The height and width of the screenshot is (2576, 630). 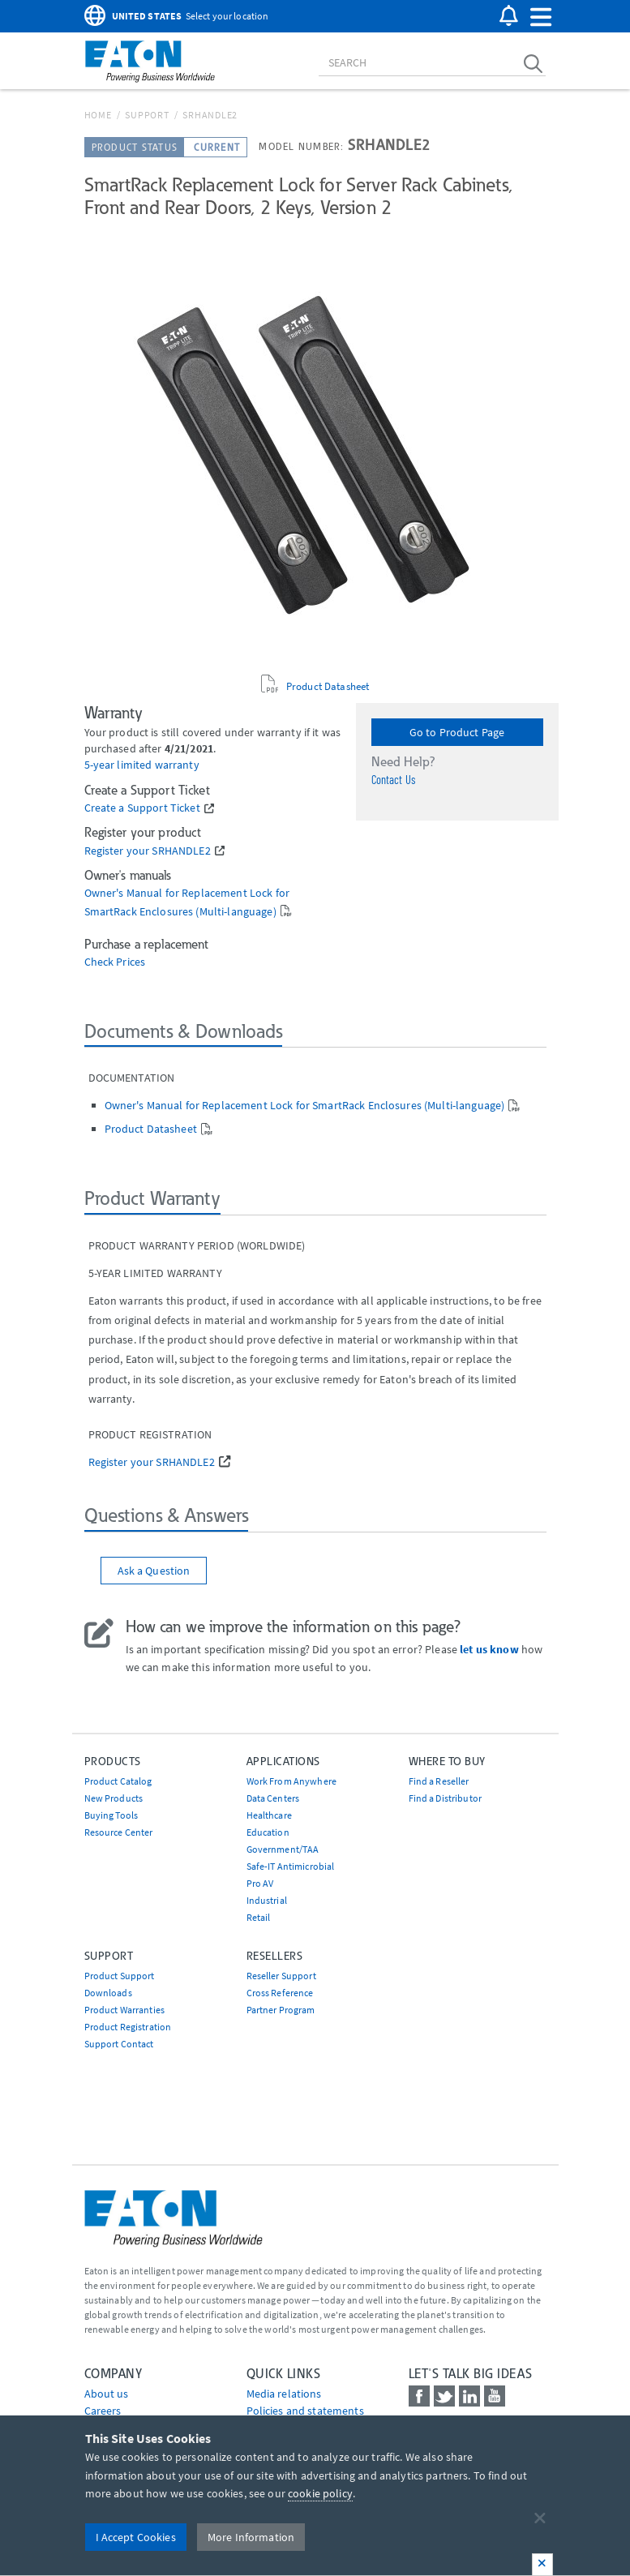 I want to click on cookie policy, so click(x=320, y=2493).